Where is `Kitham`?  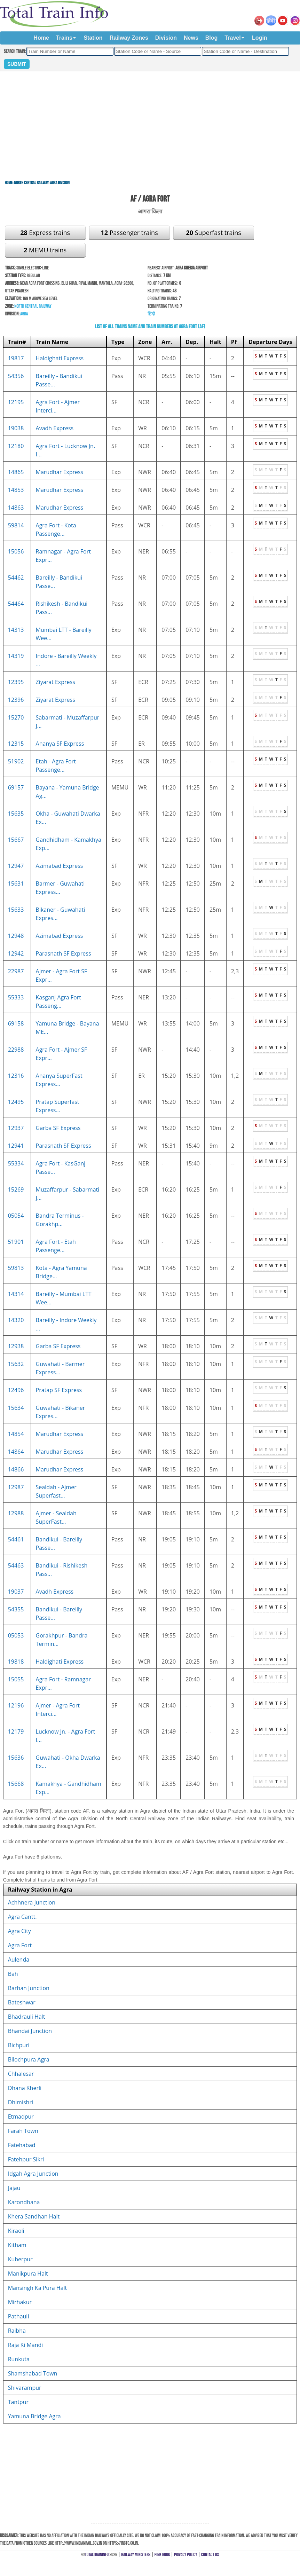 Kitham is located at coordinates (17, 2245).